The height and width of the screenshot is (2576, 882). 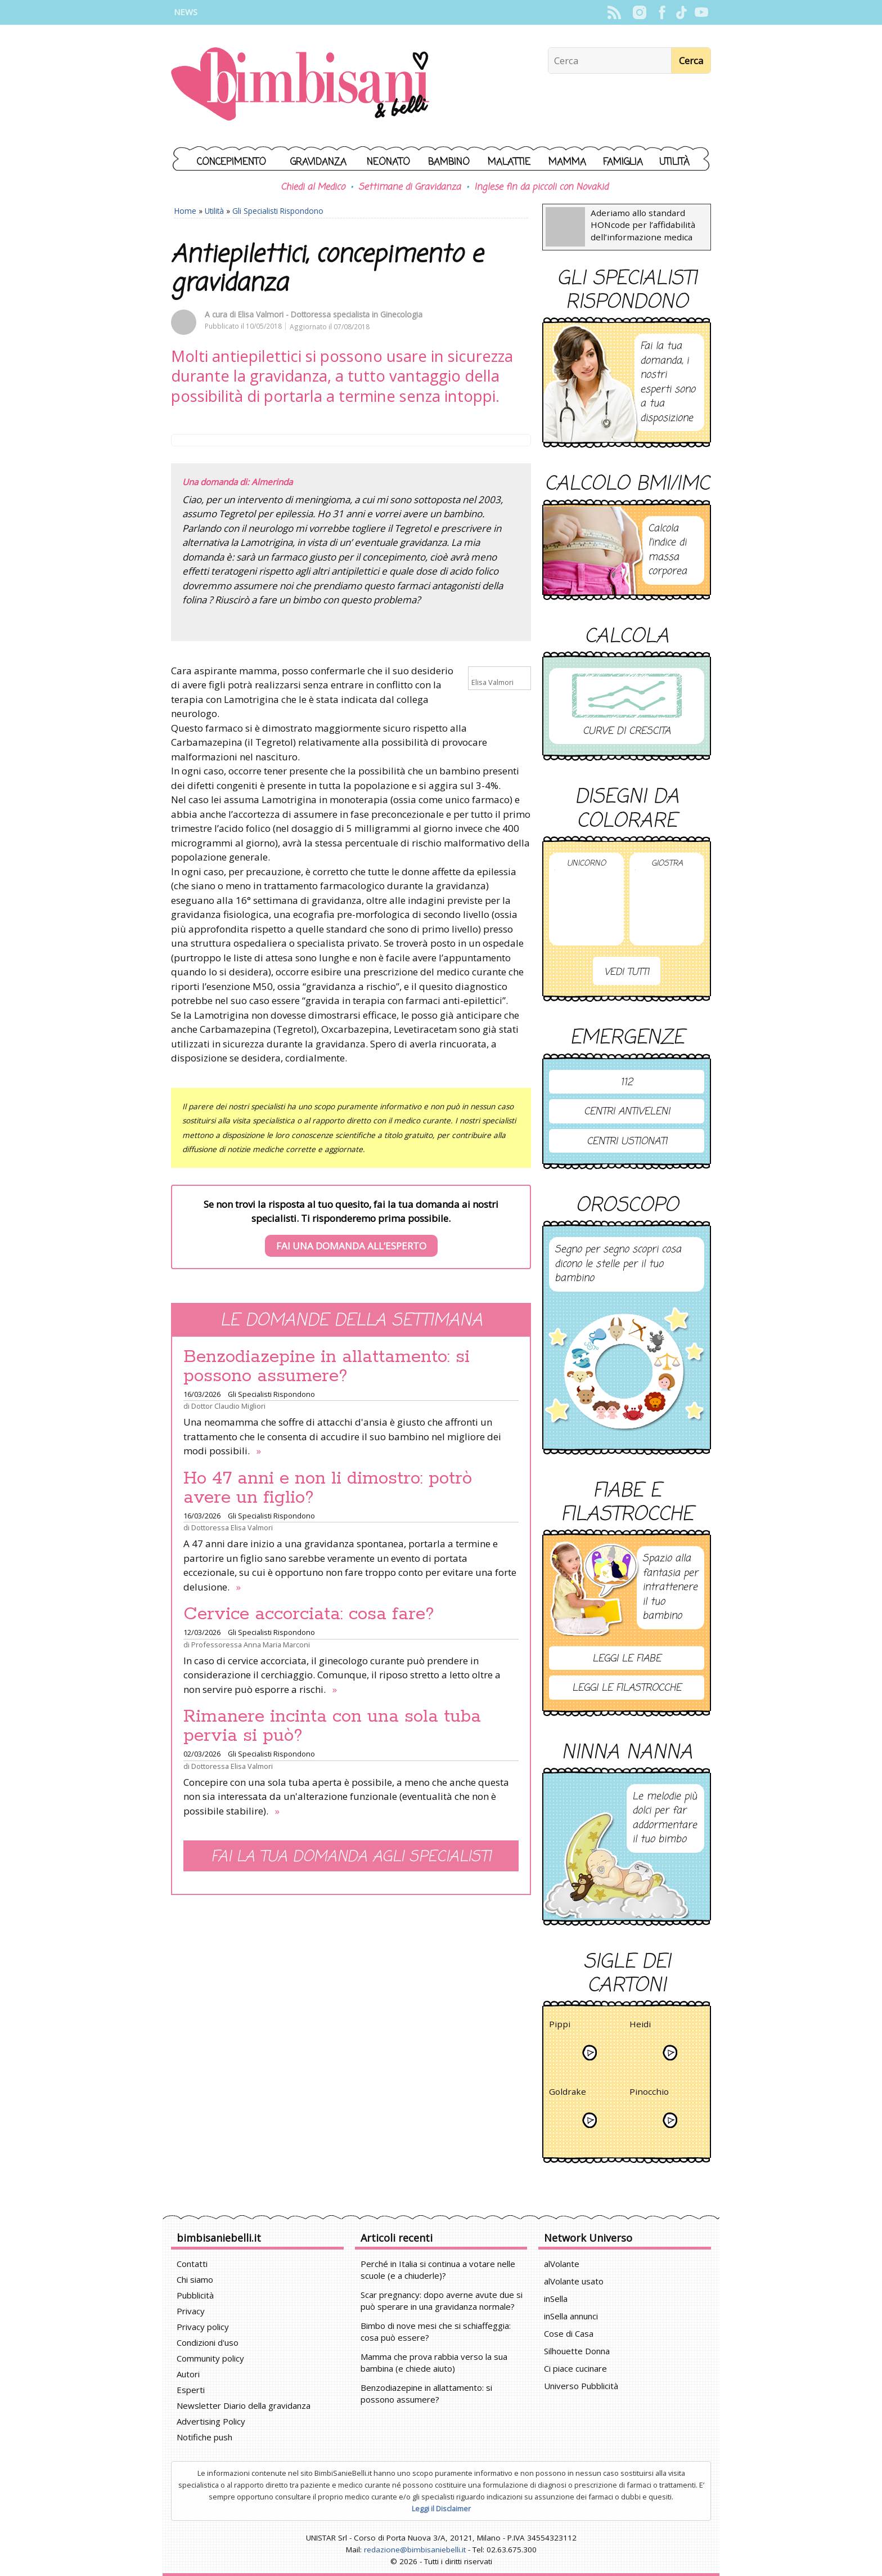 I want to click on Instagram, so click(x=639, y=12).